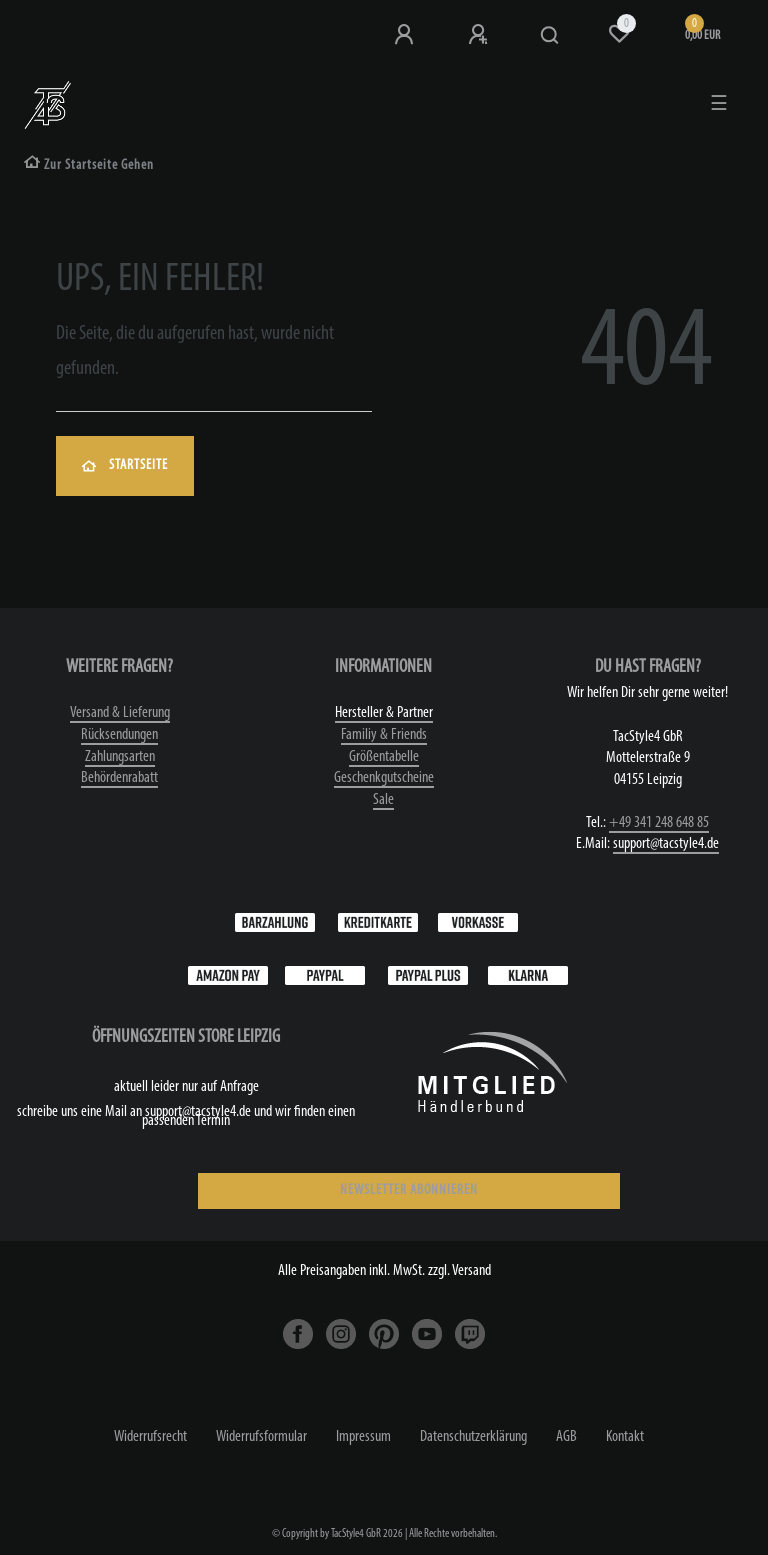 This screenshot has width=768, height=1555. I want to click on Widerrufs­recht, so click(150, 1437).